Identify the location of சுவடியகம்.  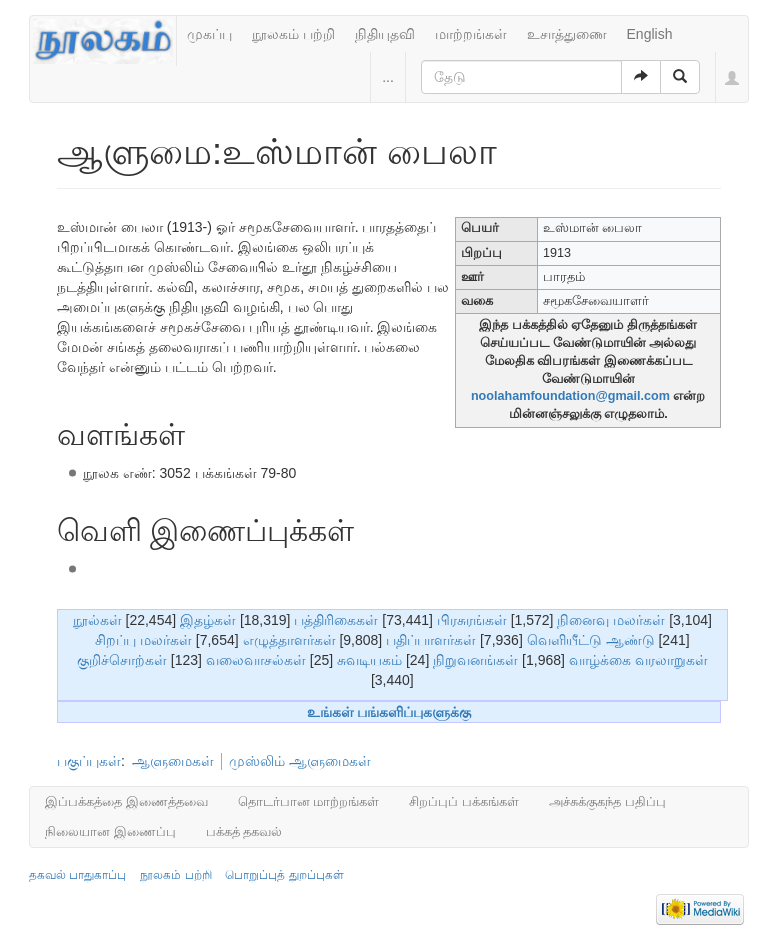
(369, 660).